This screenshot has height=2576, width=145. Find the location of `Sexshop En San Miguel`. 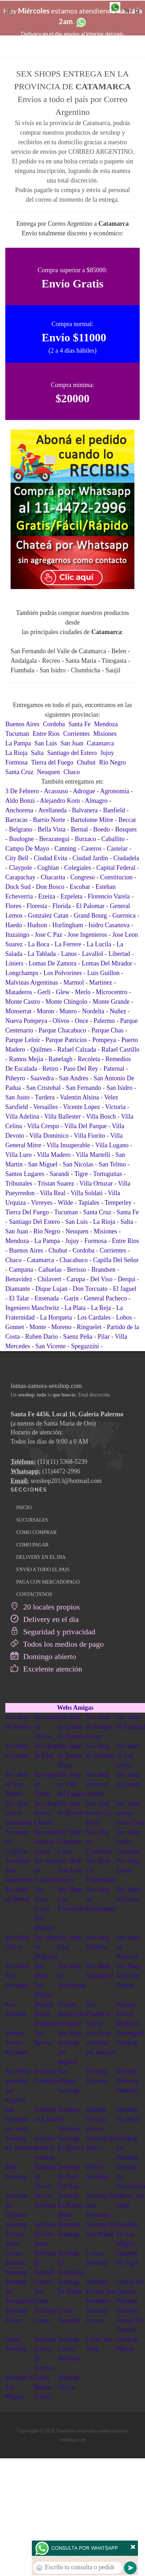

Sexshop En San Miguel is located at coordinates (127, 2234).